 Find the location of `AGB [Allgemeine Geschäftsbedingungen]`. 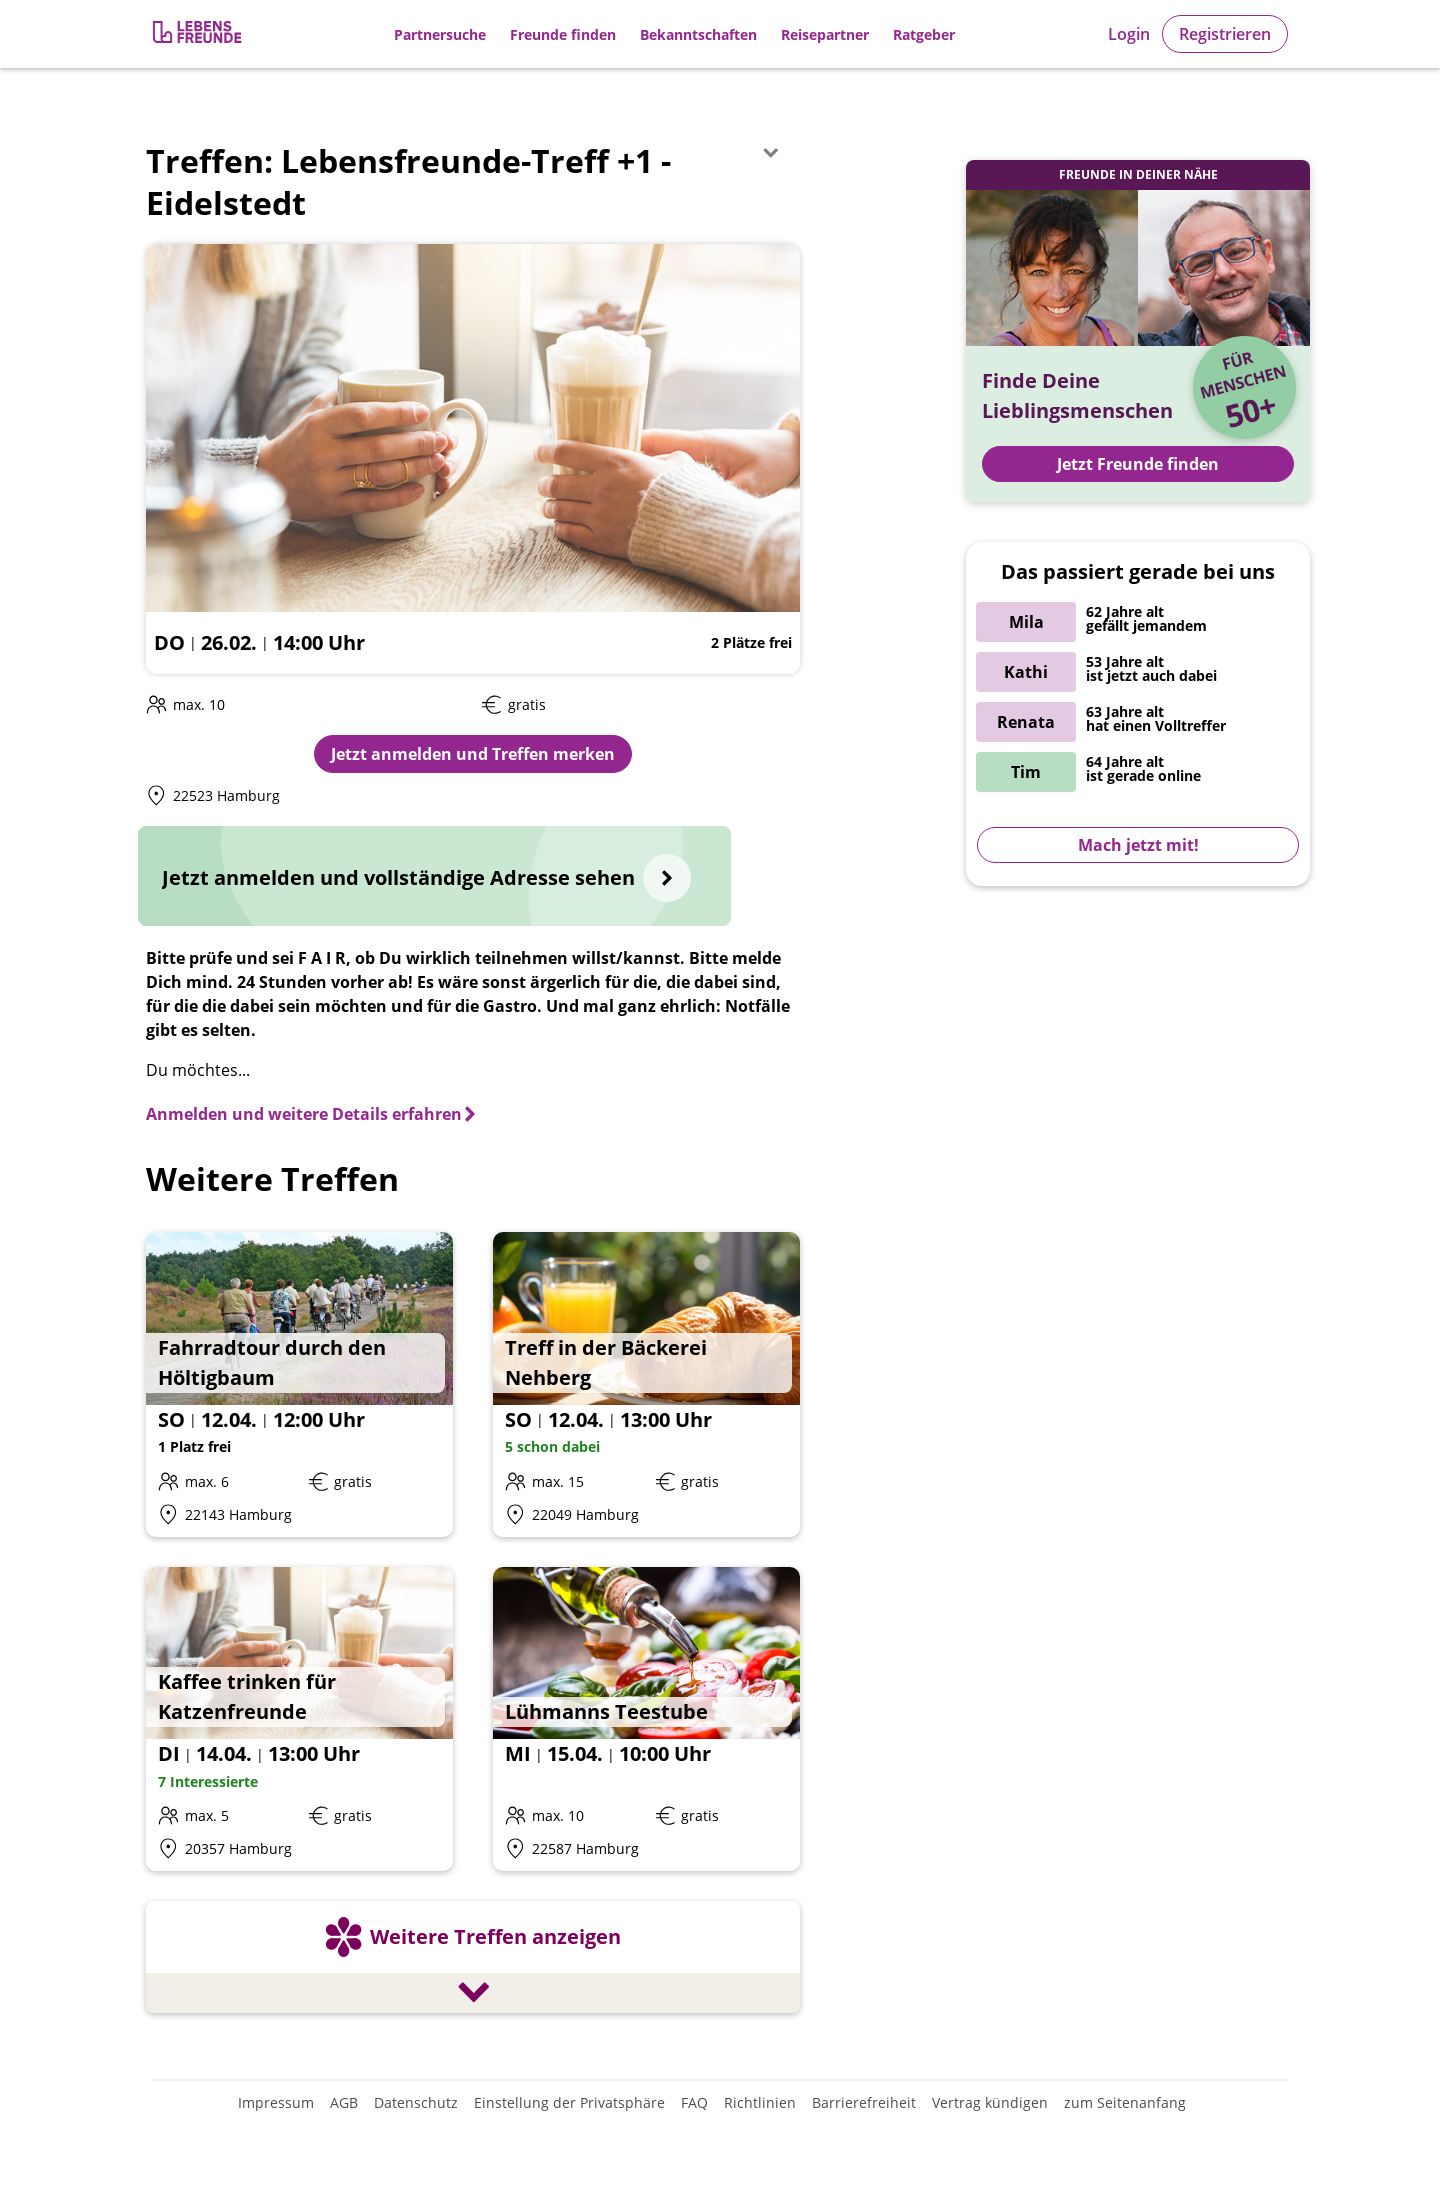

AGB [Allgemeine Geschäftsbedingungen] is located at coordinates (344, 2102).